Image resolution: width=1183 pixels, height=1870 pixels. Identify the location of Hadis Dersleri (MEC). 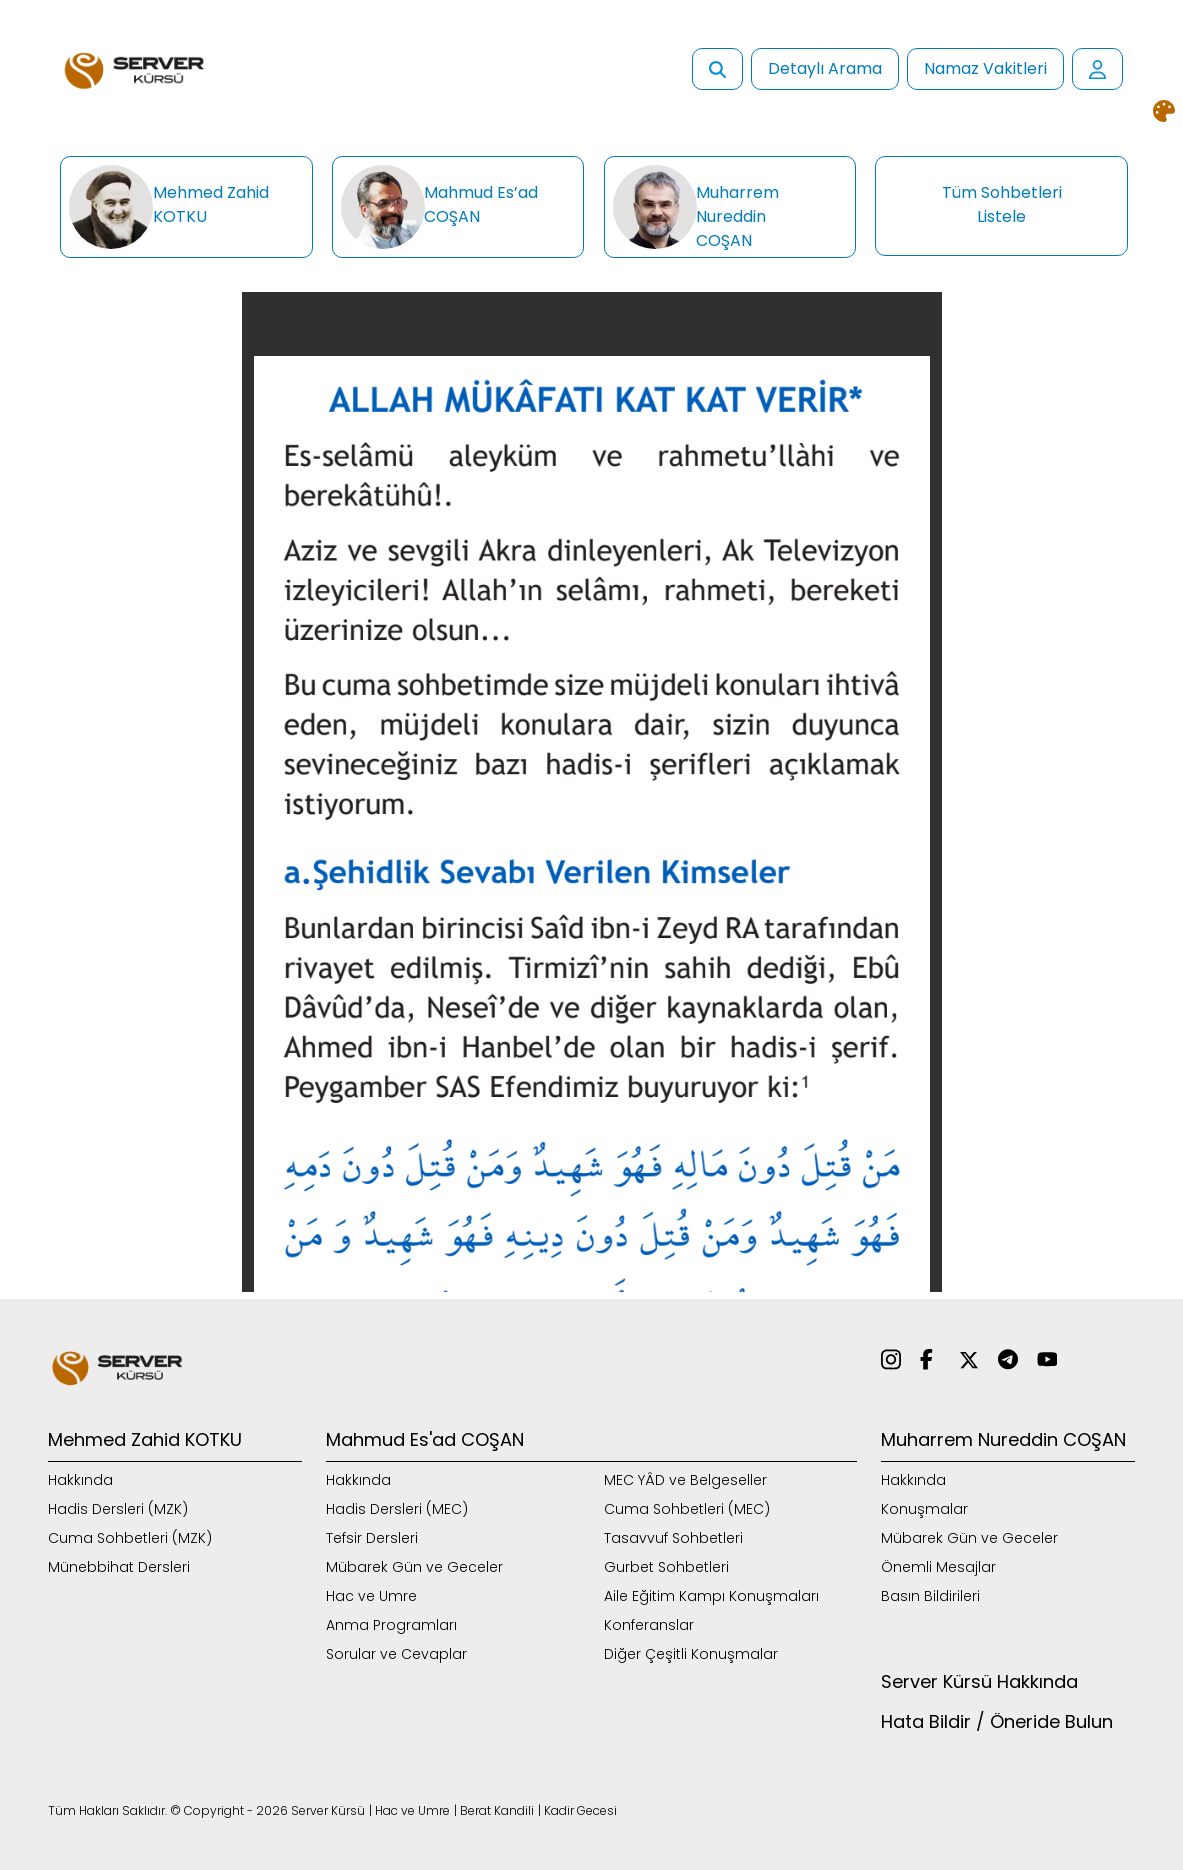
(397, 1509).